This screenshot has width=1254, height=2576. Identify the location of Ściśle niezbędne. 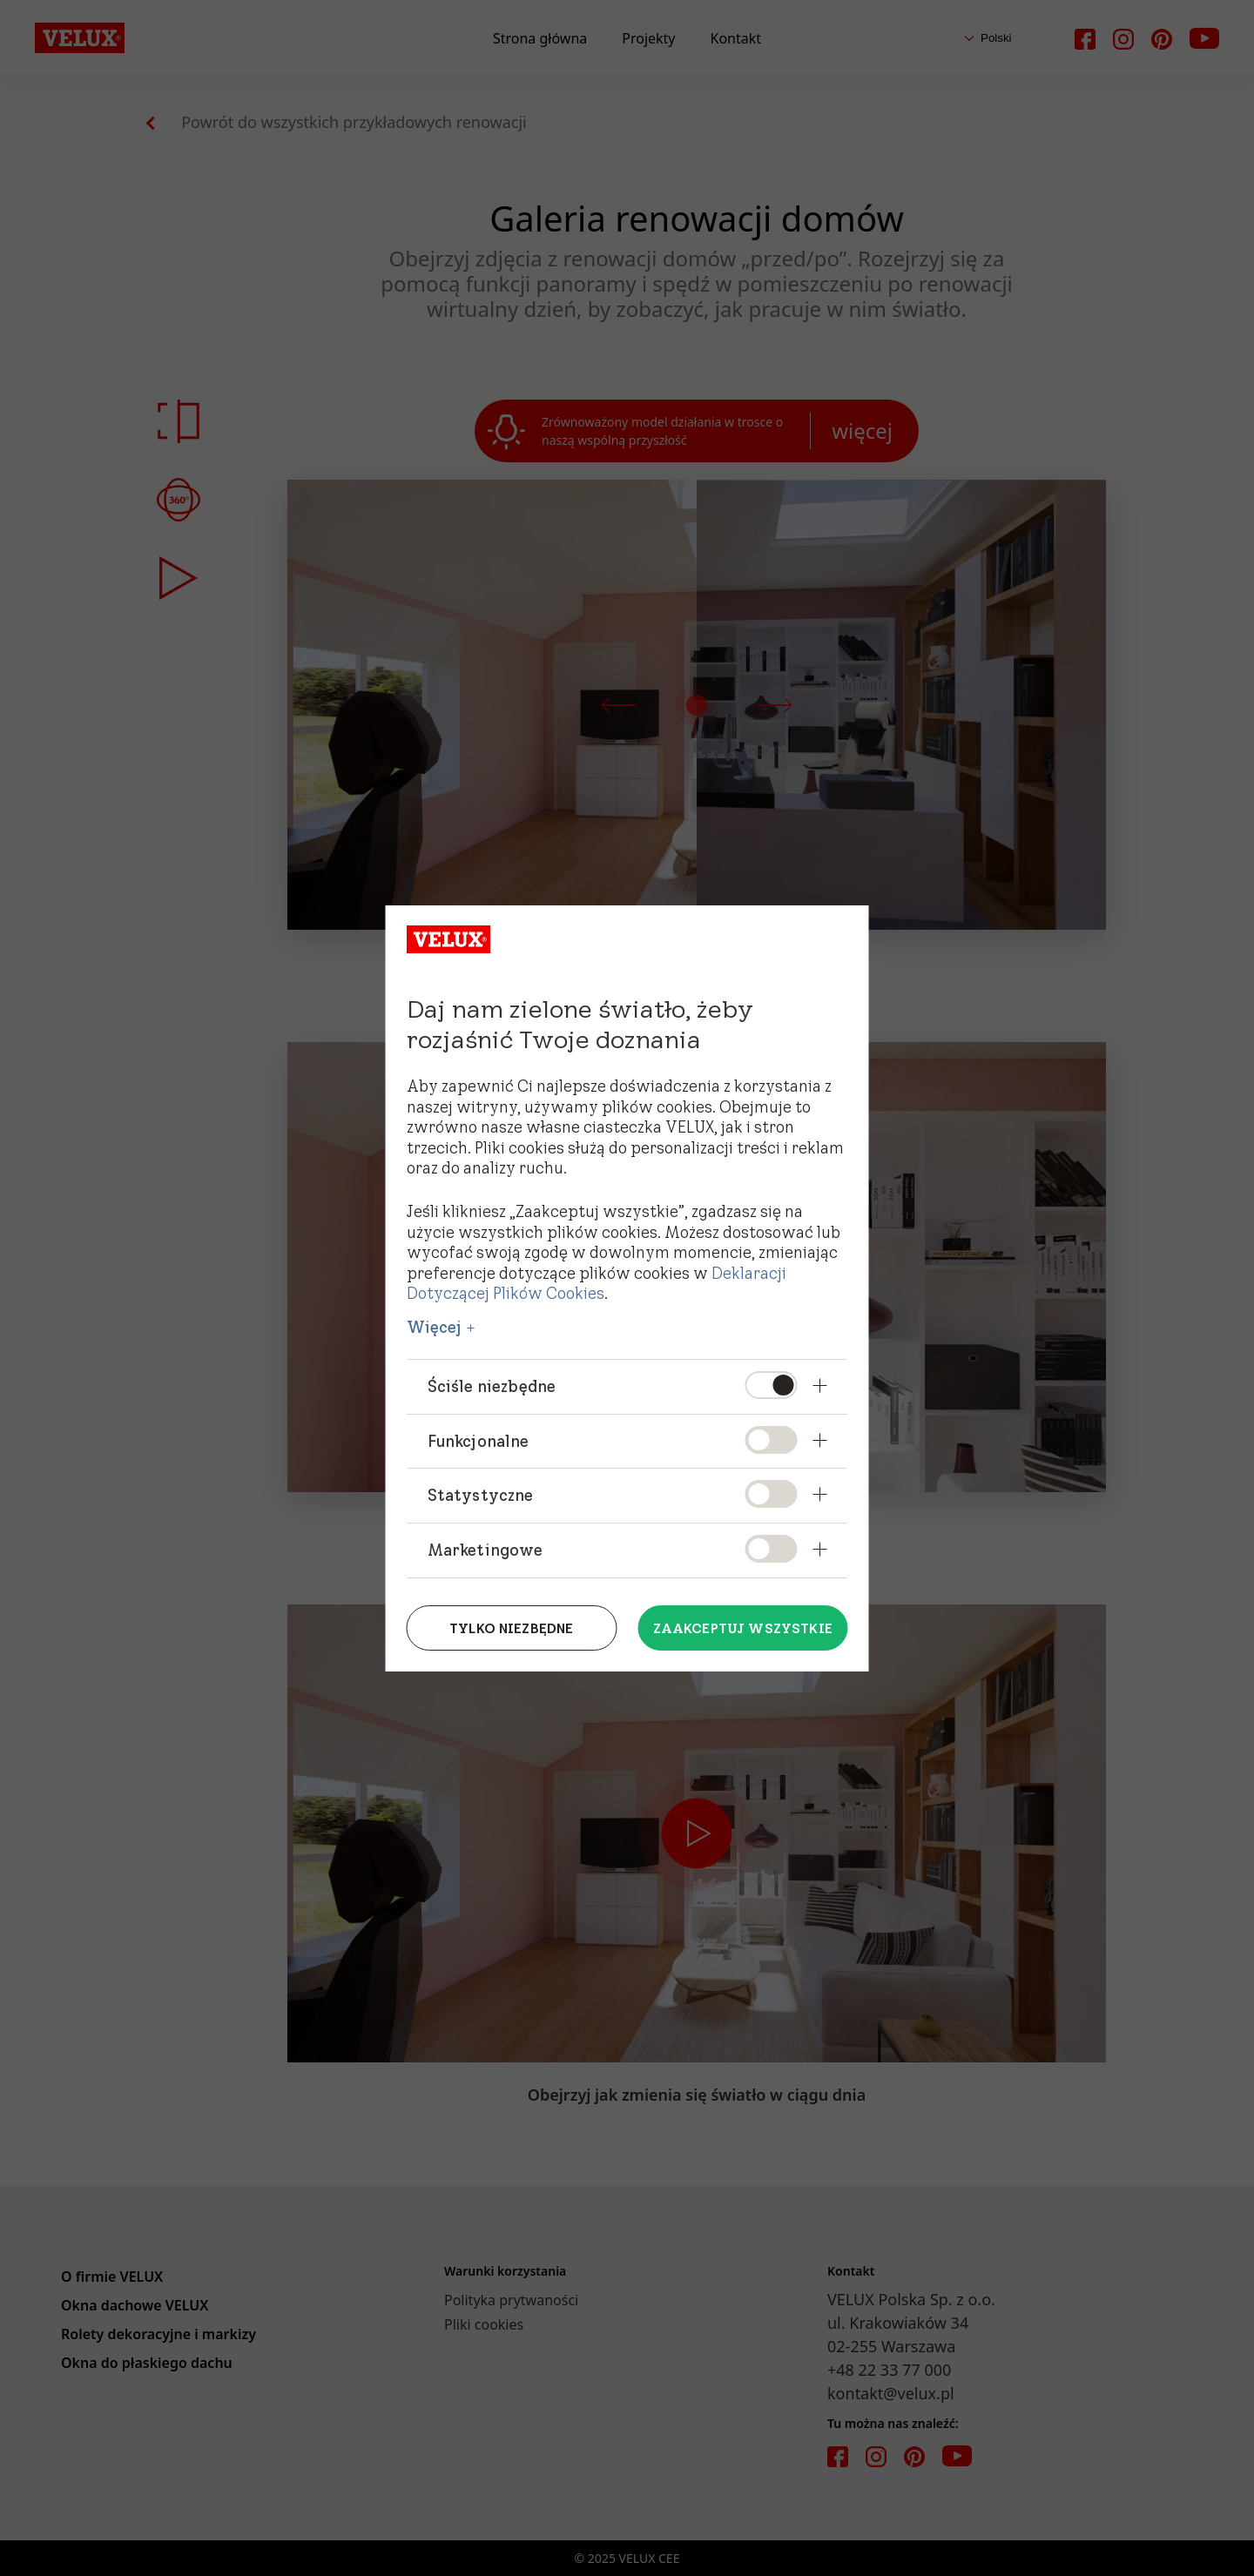
(492, 1386).